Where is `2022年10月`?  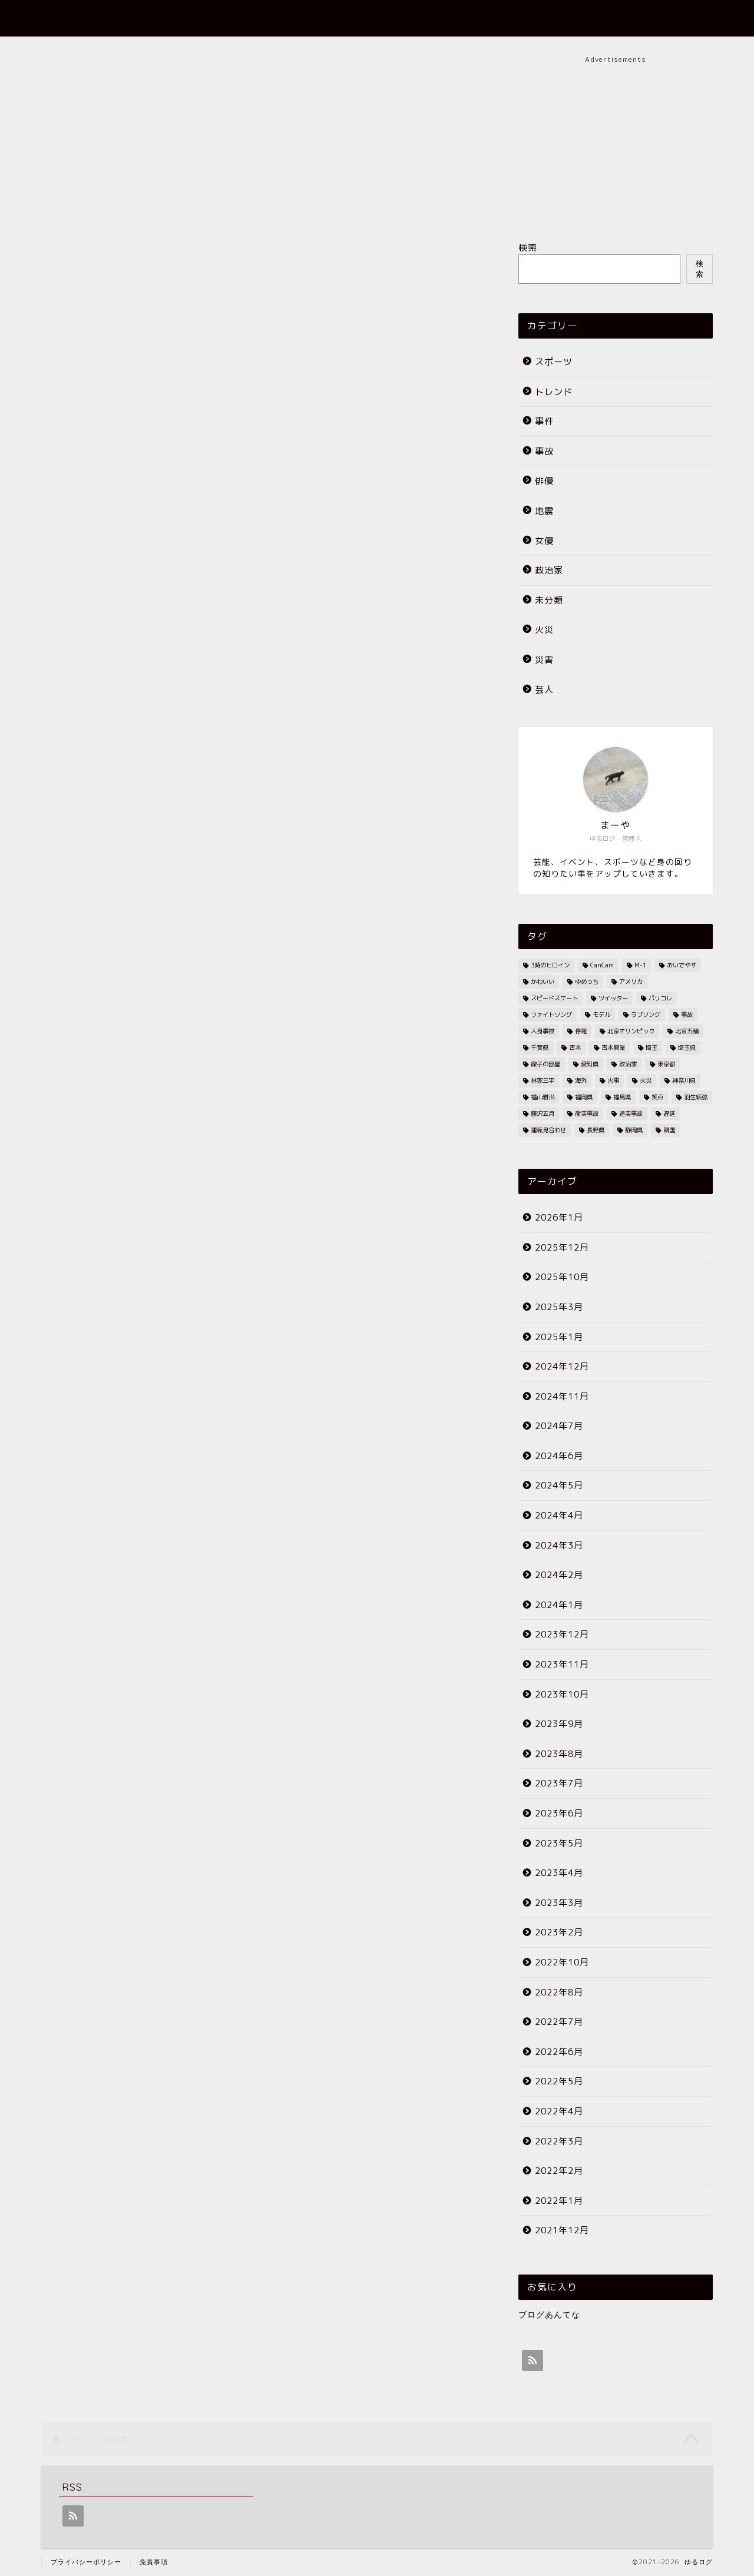 2022年10月 is located at coordinates (562, 1962).